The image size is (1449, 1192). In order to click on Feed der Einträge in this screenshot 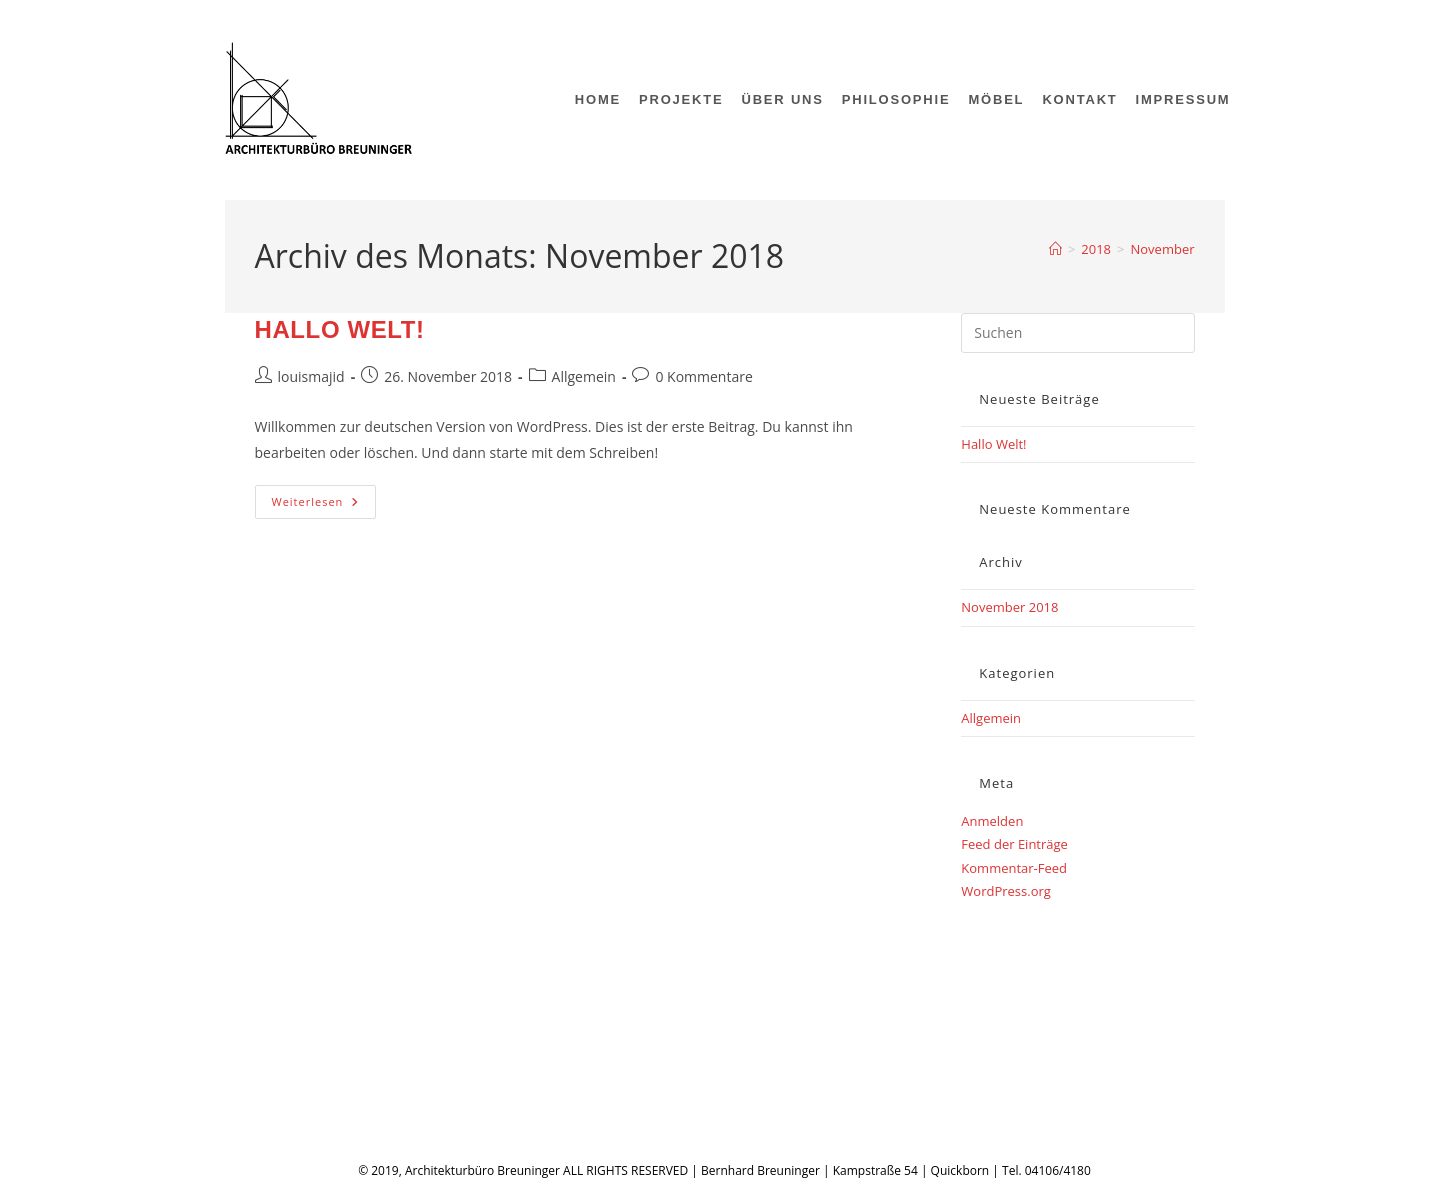, I will do `click(1014, 844)`.